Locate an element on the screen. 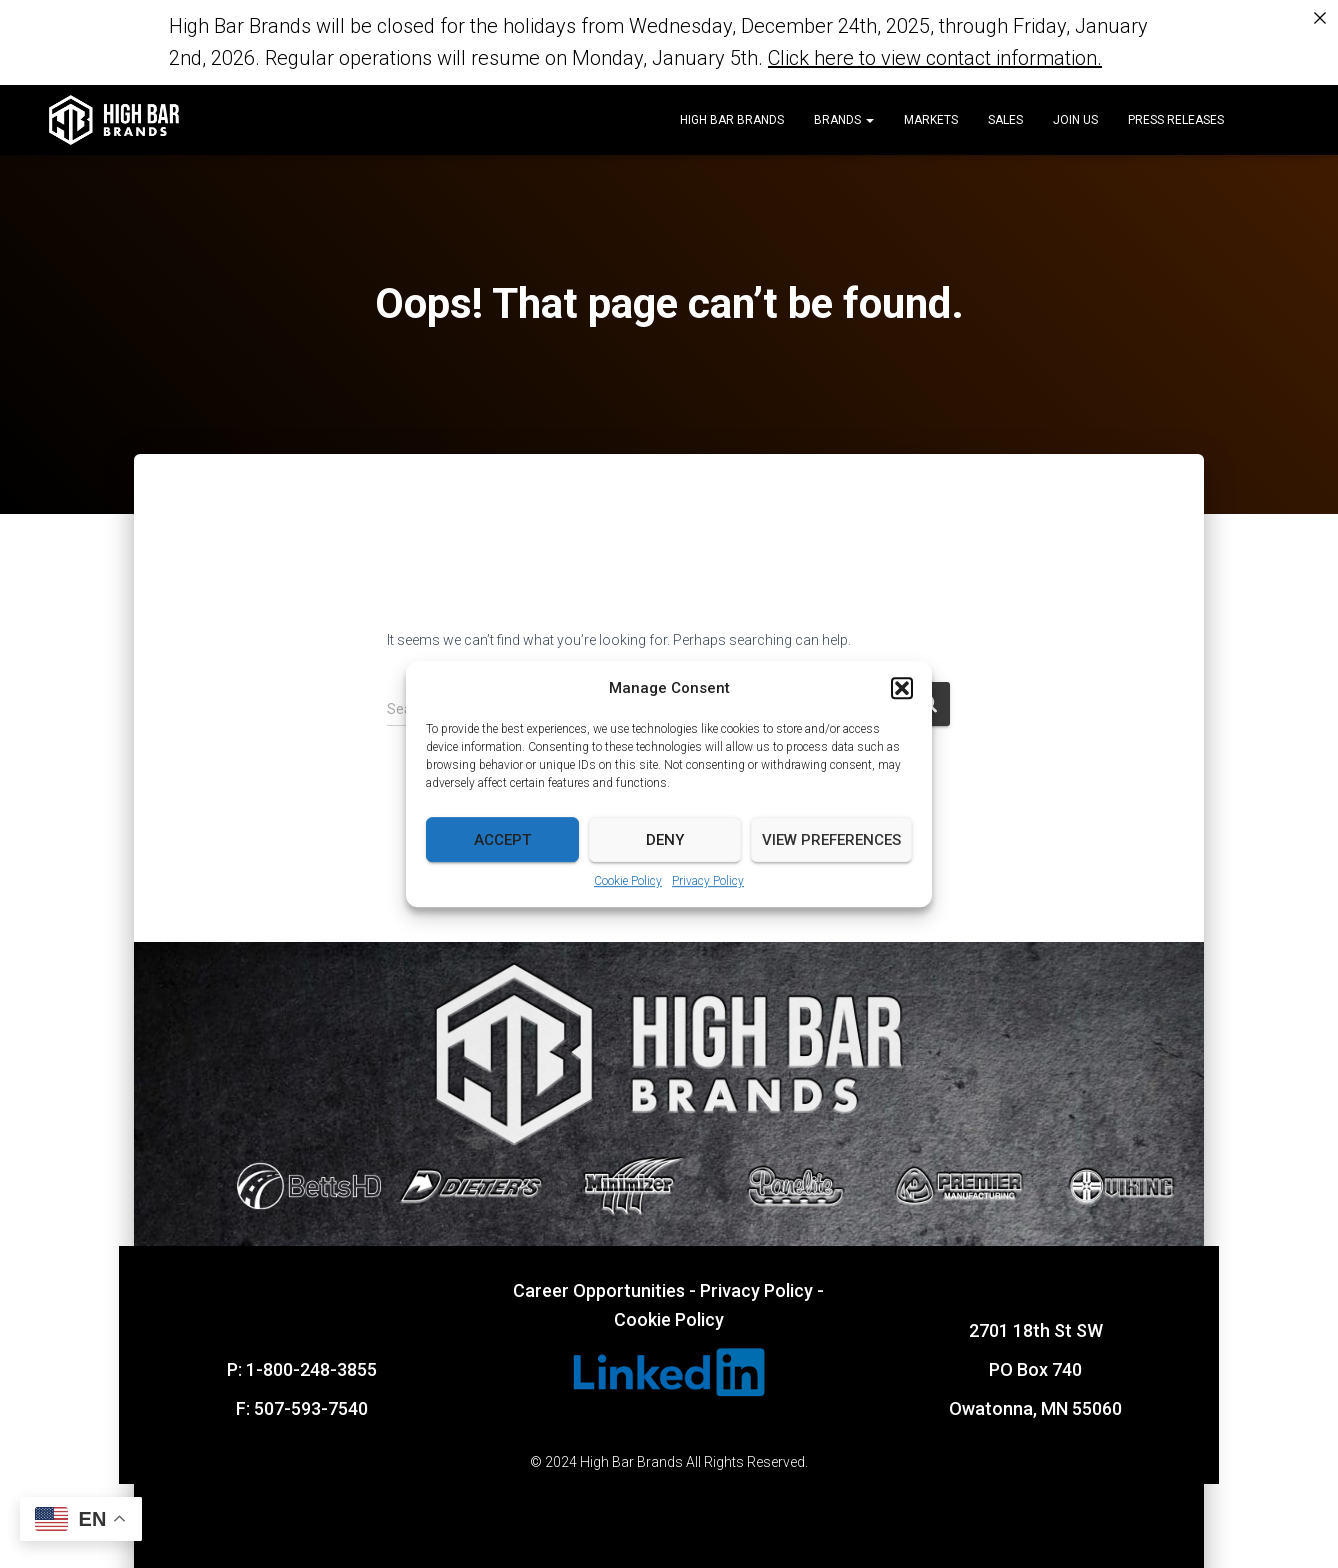 This screenshot has width=1338, height=1568. Markets is located at coordinates (931, 120).